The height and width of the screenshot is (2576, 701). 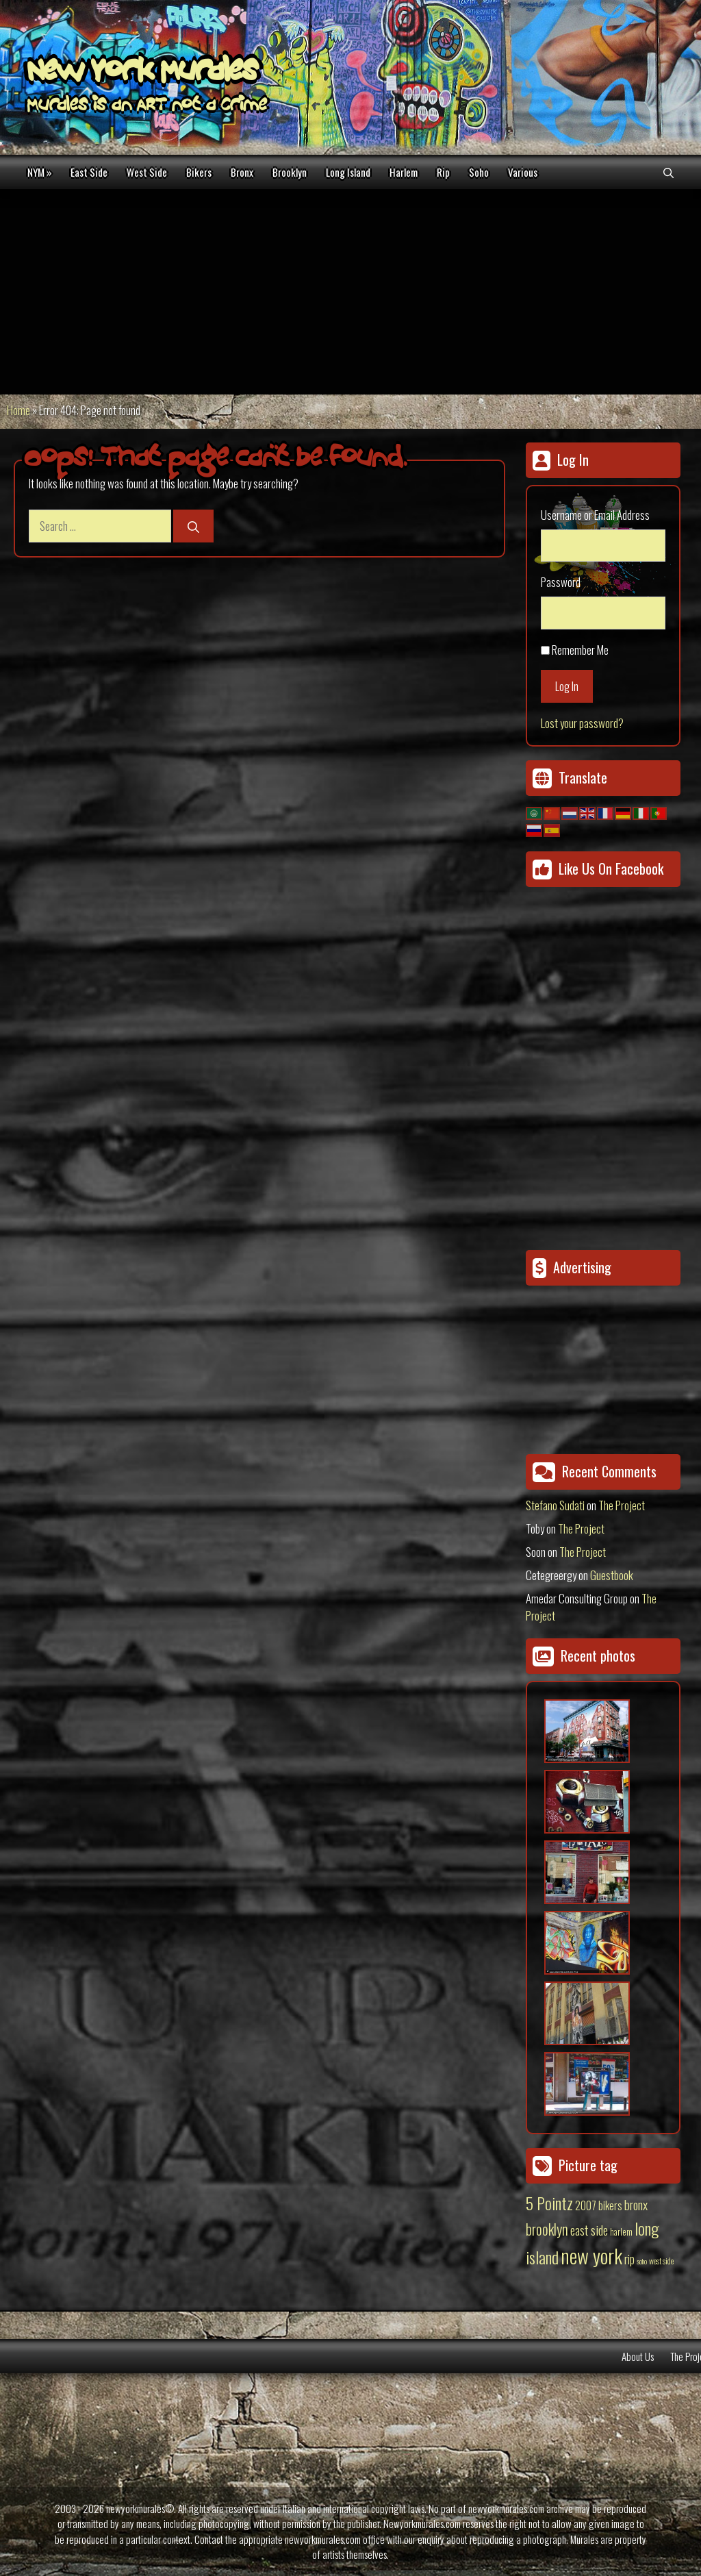 I want to click on 5 Pointz [5 Pointz (159 items)], so click(x=549, y=2202).